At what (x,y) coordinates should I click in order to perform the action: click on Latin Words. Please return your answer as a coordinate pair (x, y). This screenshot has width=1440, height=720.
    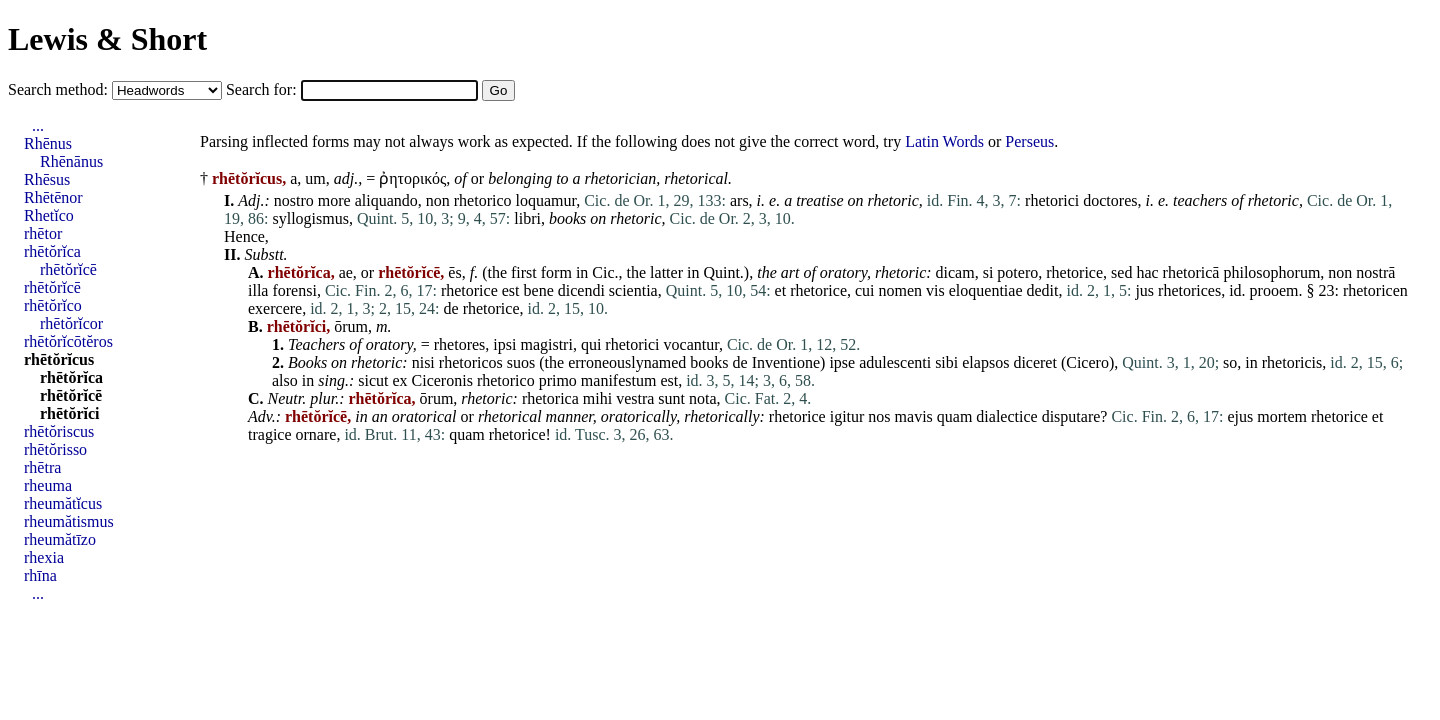
    Looking at the image, I should click on (944, 141).